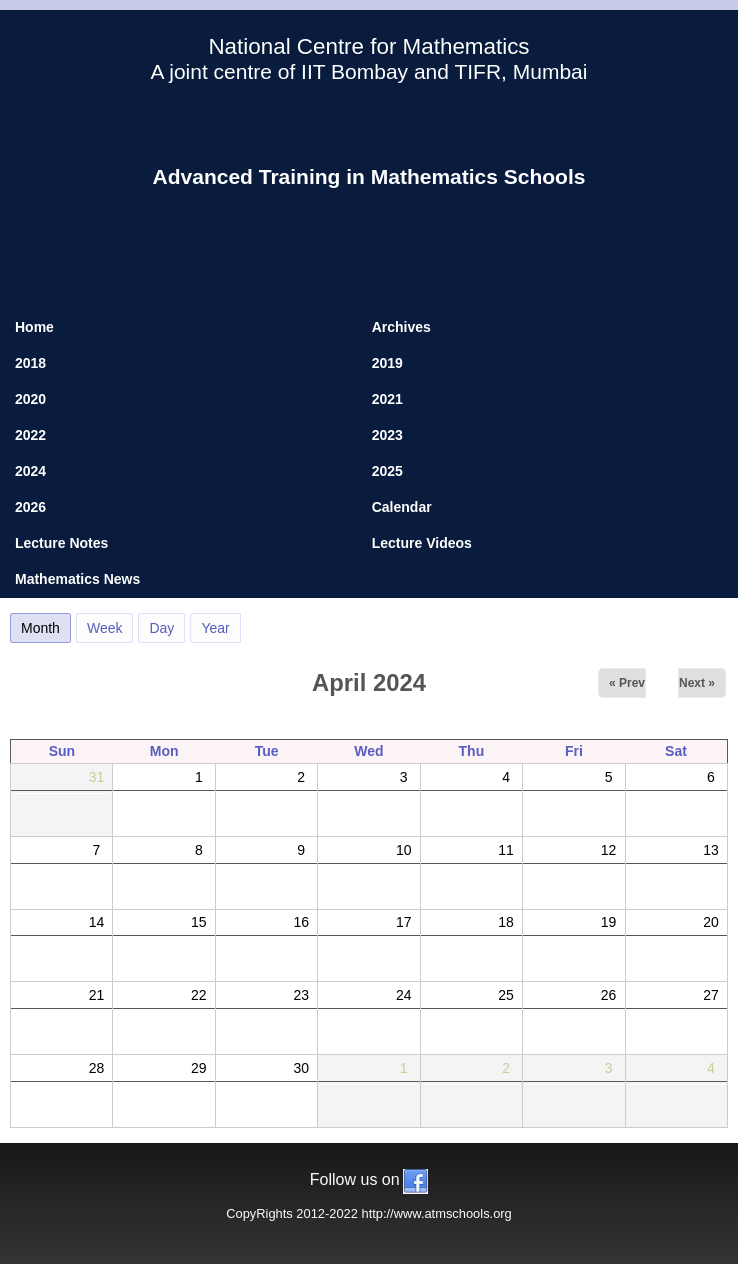 The image size is (738, 1264). Describe the element at coordinates (105, 628) in the screenshot. I see `Week` at that location.